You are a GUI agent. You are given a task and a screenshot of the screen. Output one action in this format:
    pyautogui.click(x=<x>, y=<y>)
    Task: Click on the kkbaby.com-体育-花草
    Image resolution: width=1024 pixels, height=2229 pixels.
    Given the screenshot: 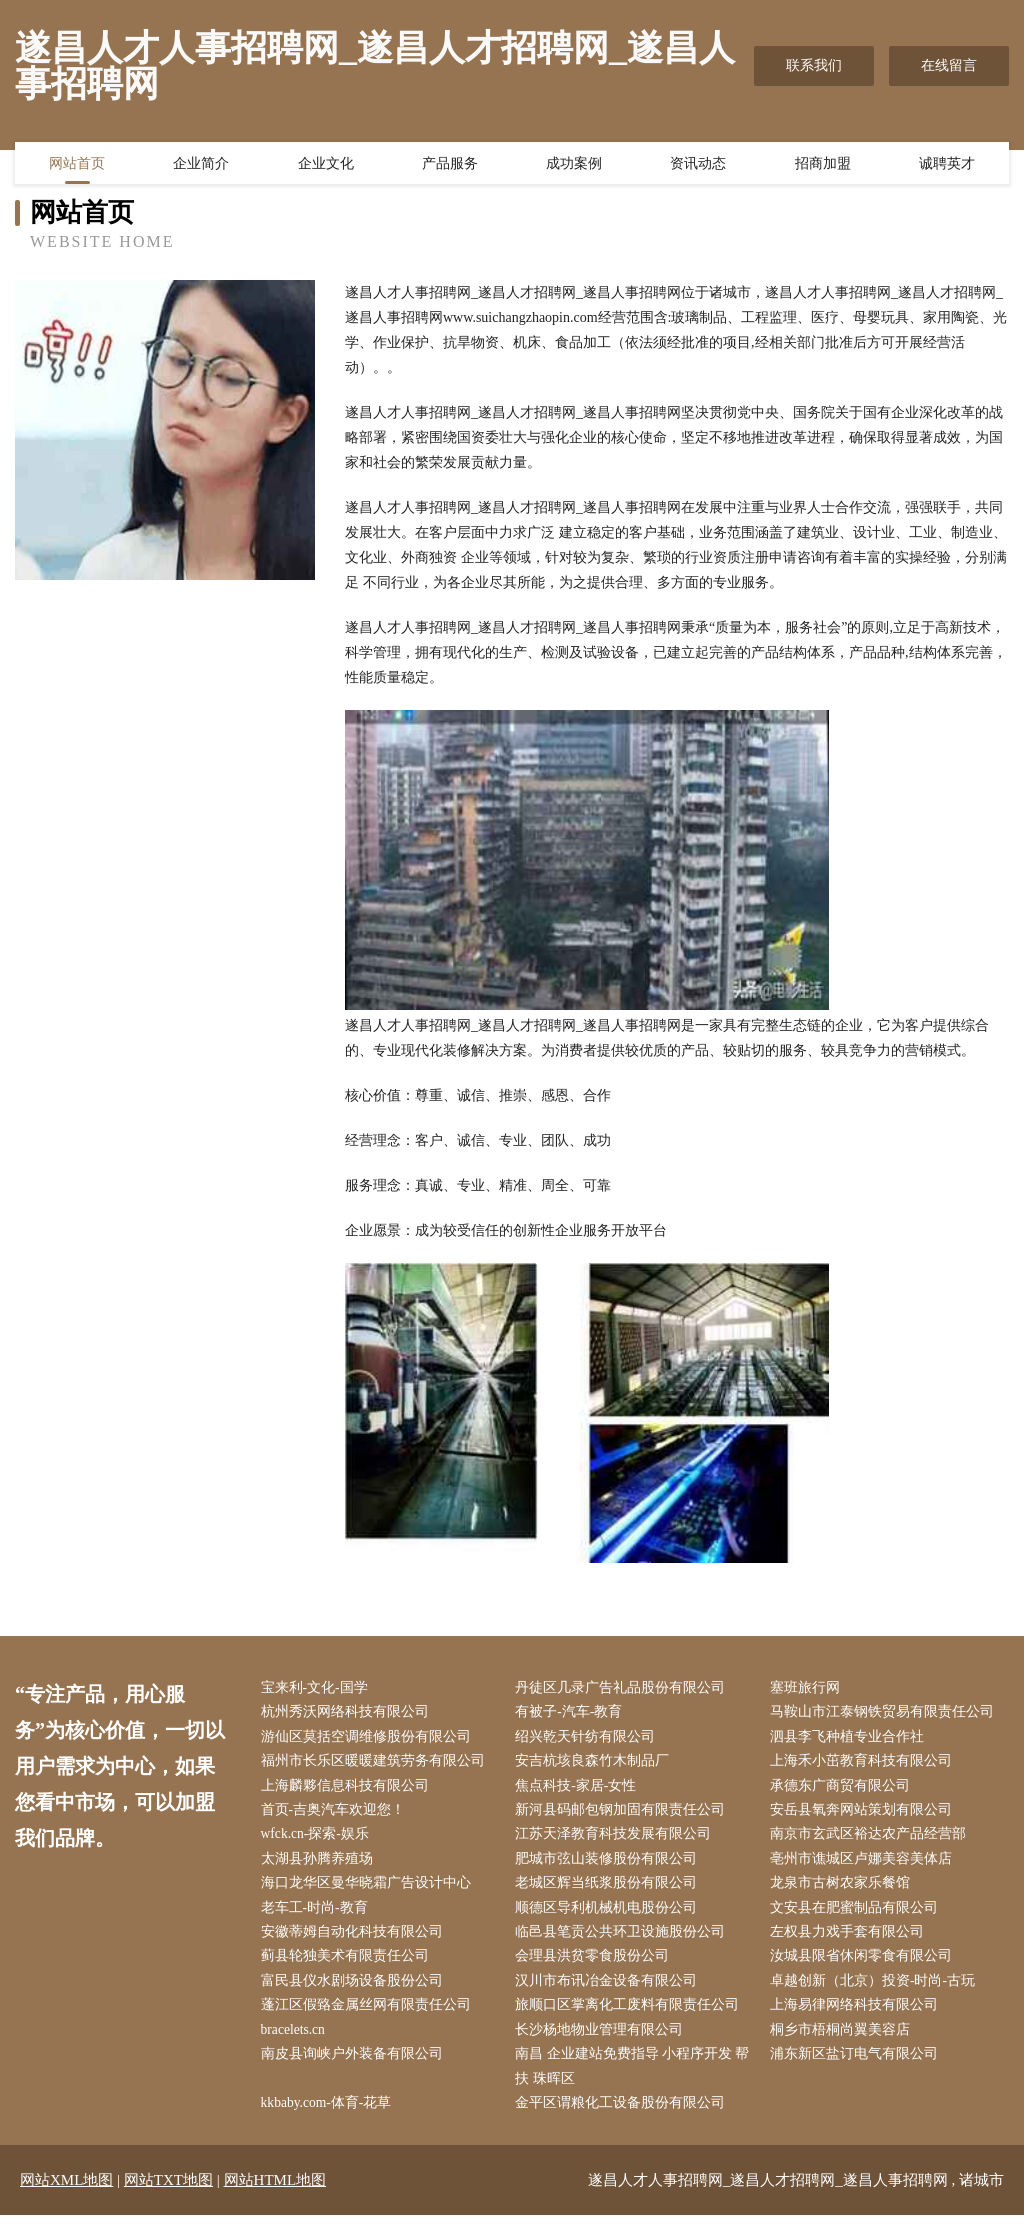 What is the action you would take?
    pyautogui.click(x=331, y=2116)
    